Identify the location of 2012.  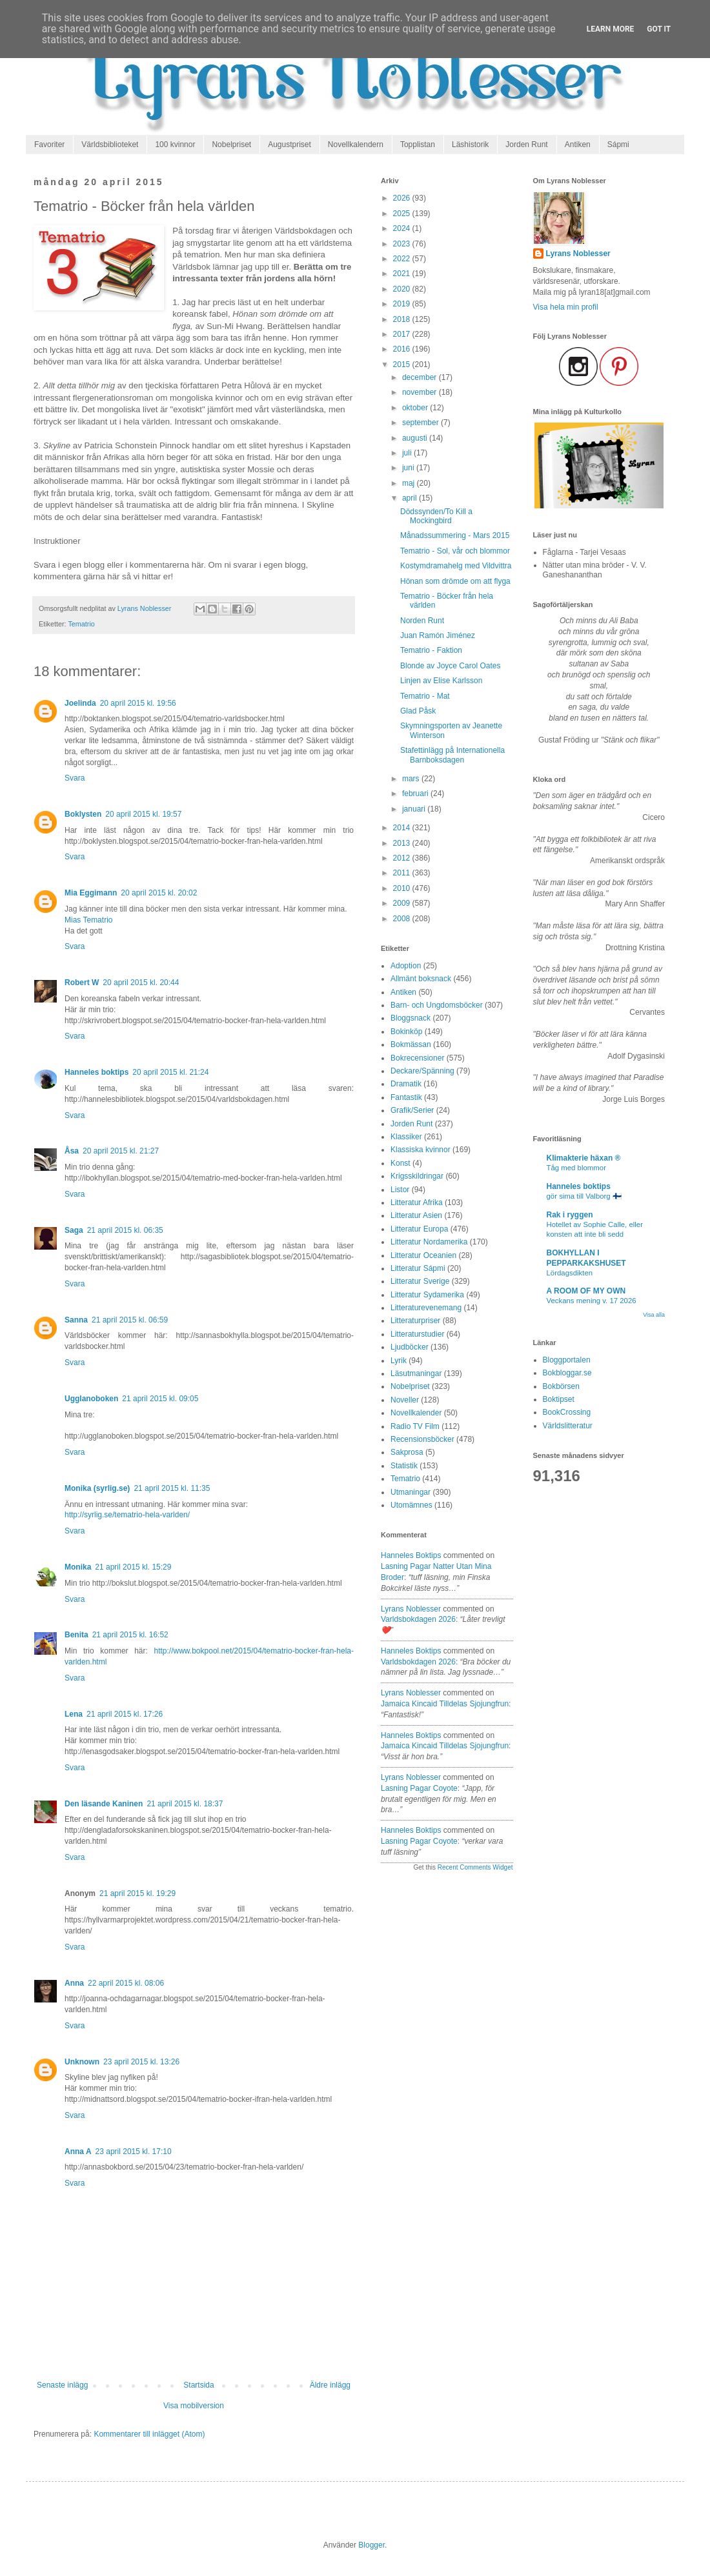
(402, 858).